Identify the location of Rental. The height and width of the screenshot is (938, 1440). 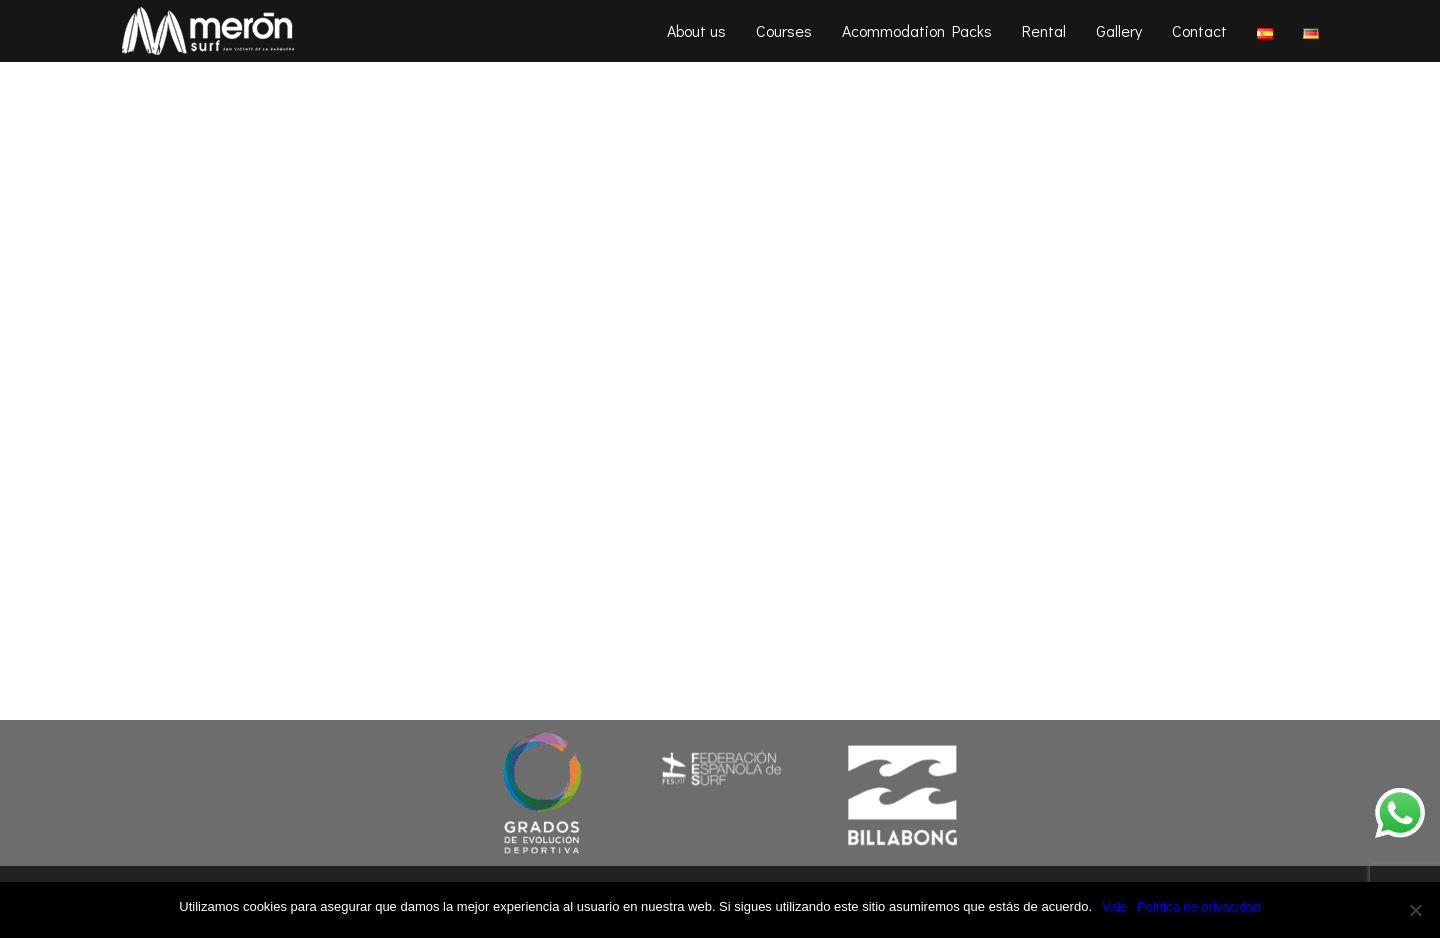
(1044, 30).